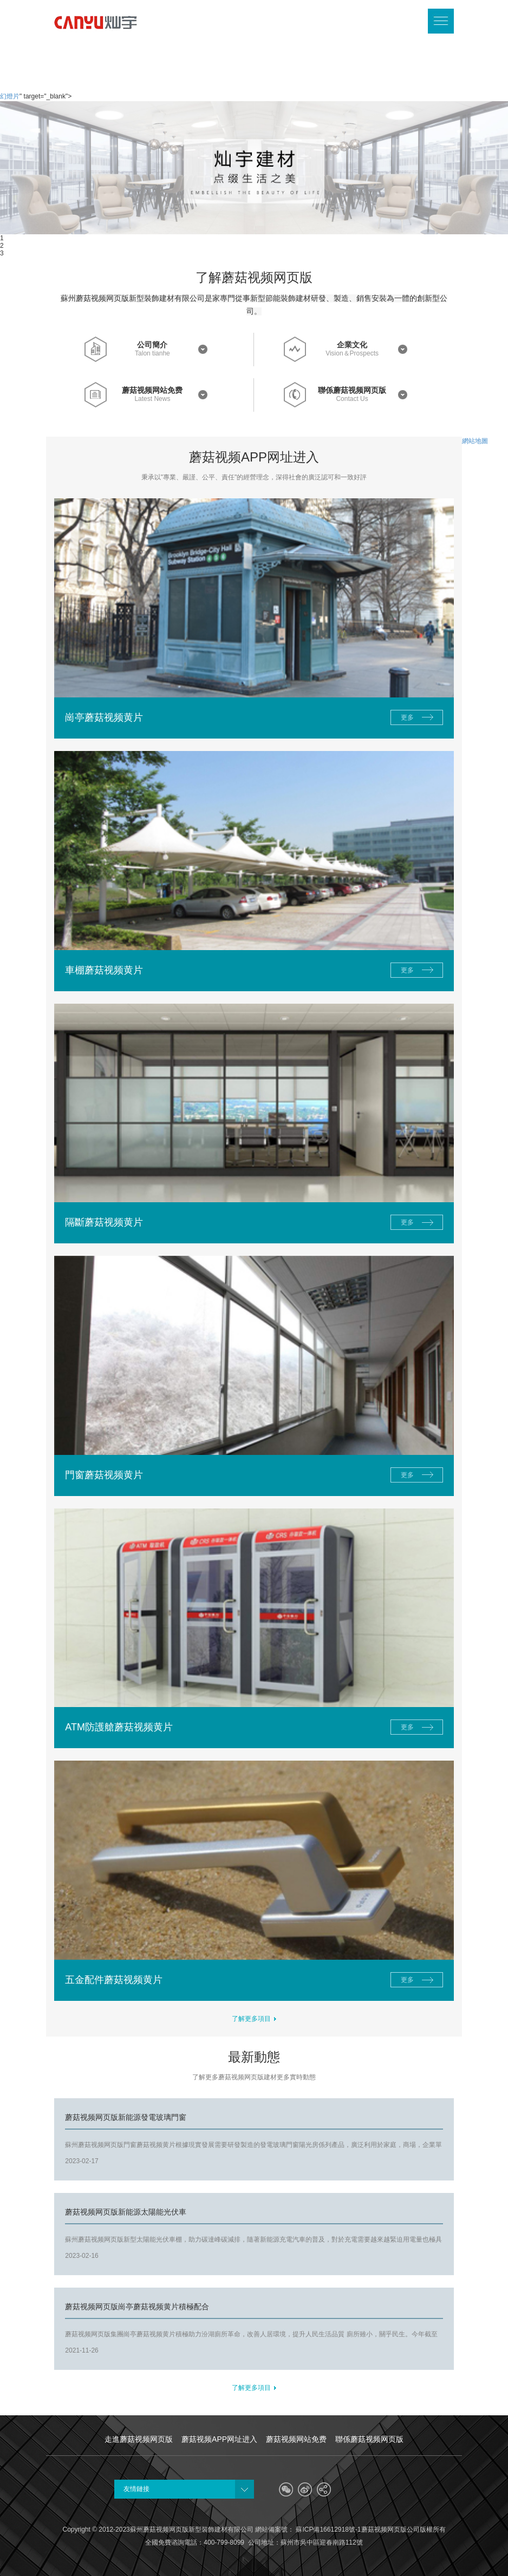 This screenshot has width=508, height=2576. Describe the element at coordinates (352, 353) in the screenshot. I see `Vision＆Prospects` at that location.